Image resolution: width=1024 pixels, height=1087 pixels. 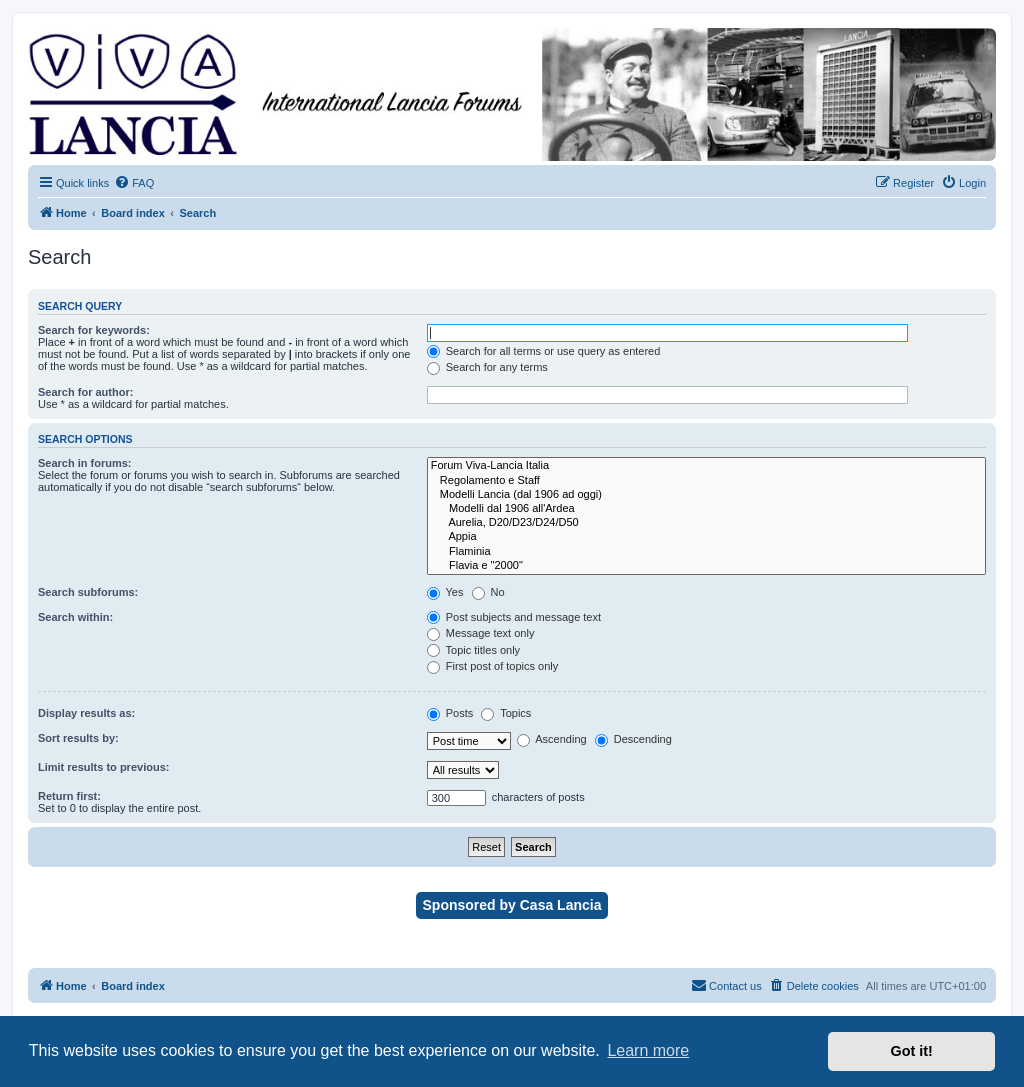 I want to click on Search within:, so click(x=75, y=617).